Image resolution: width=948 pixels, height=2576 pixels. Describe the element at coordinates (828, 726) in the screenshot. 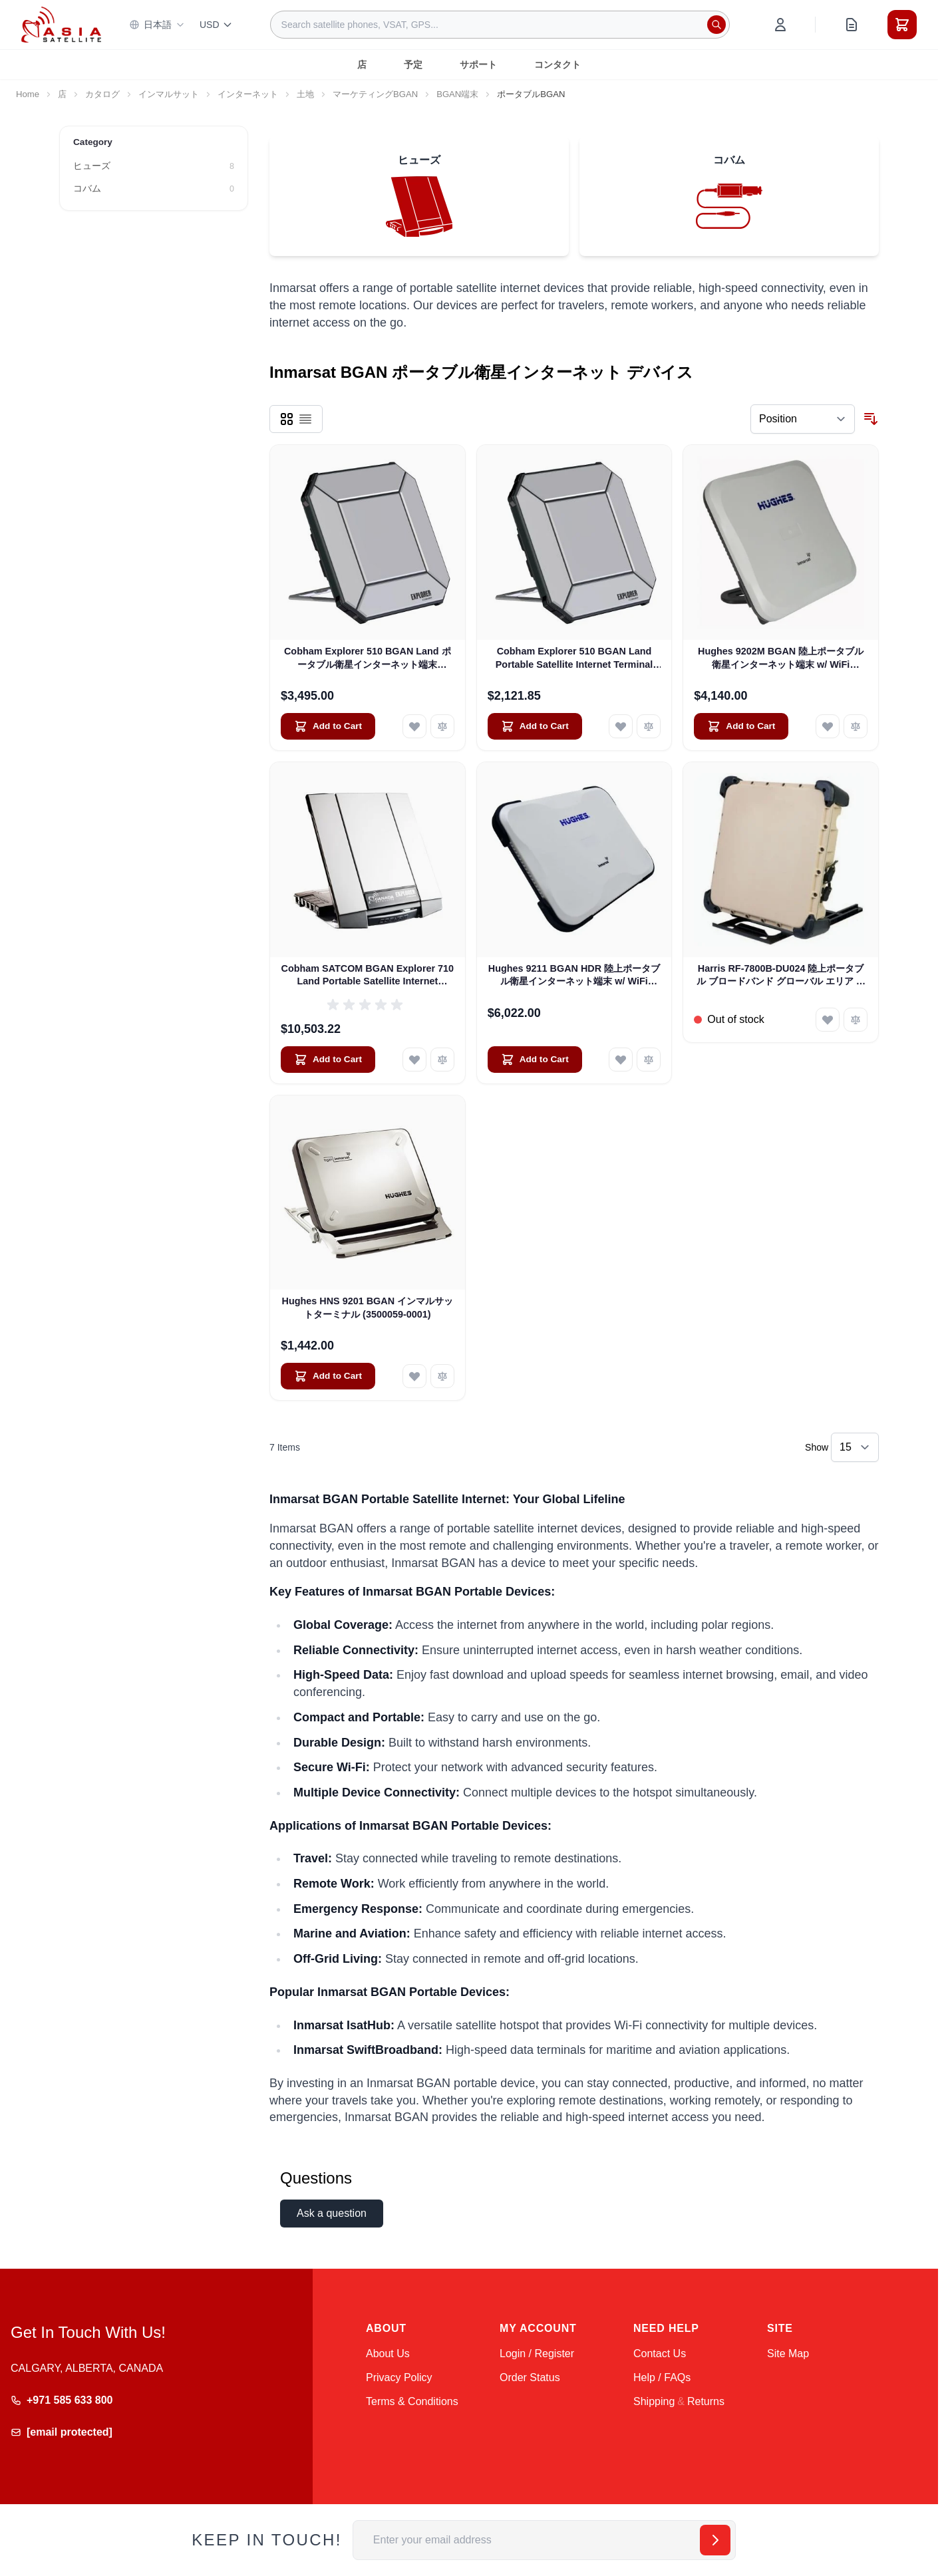

I see `[Add to Wish List Hughes 9202M BGAN 陸上ポータブル衛星インターネット端末 w/ WiFi (3500566-0004)]` at that location.